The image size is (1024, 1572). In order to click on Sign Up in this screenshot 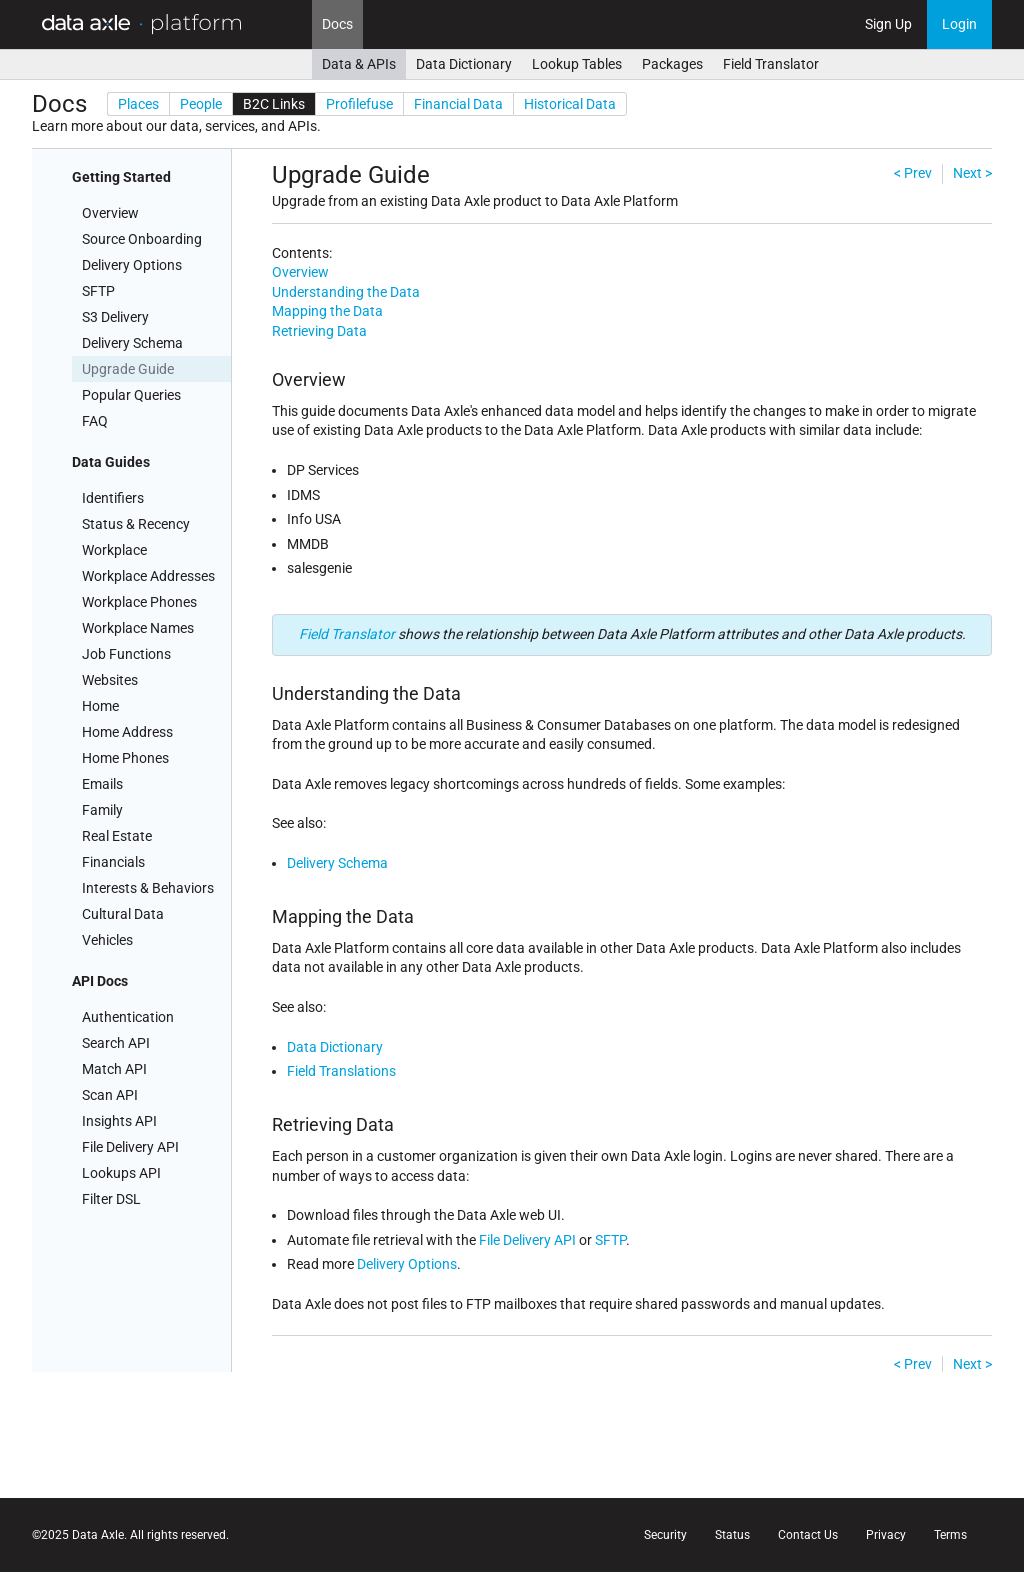, I will do `click(888, 24)`.